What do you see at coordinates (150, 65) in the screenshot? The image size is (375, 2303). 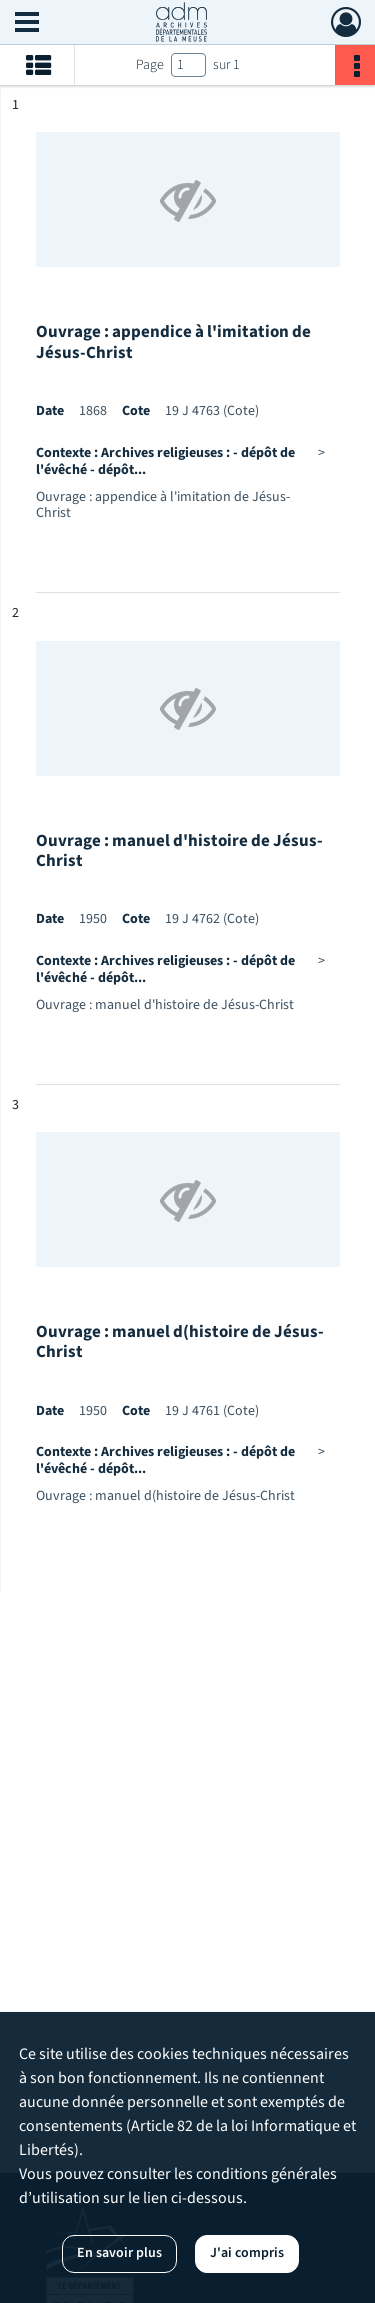 I see `Page` at bounding box center [150, 65].